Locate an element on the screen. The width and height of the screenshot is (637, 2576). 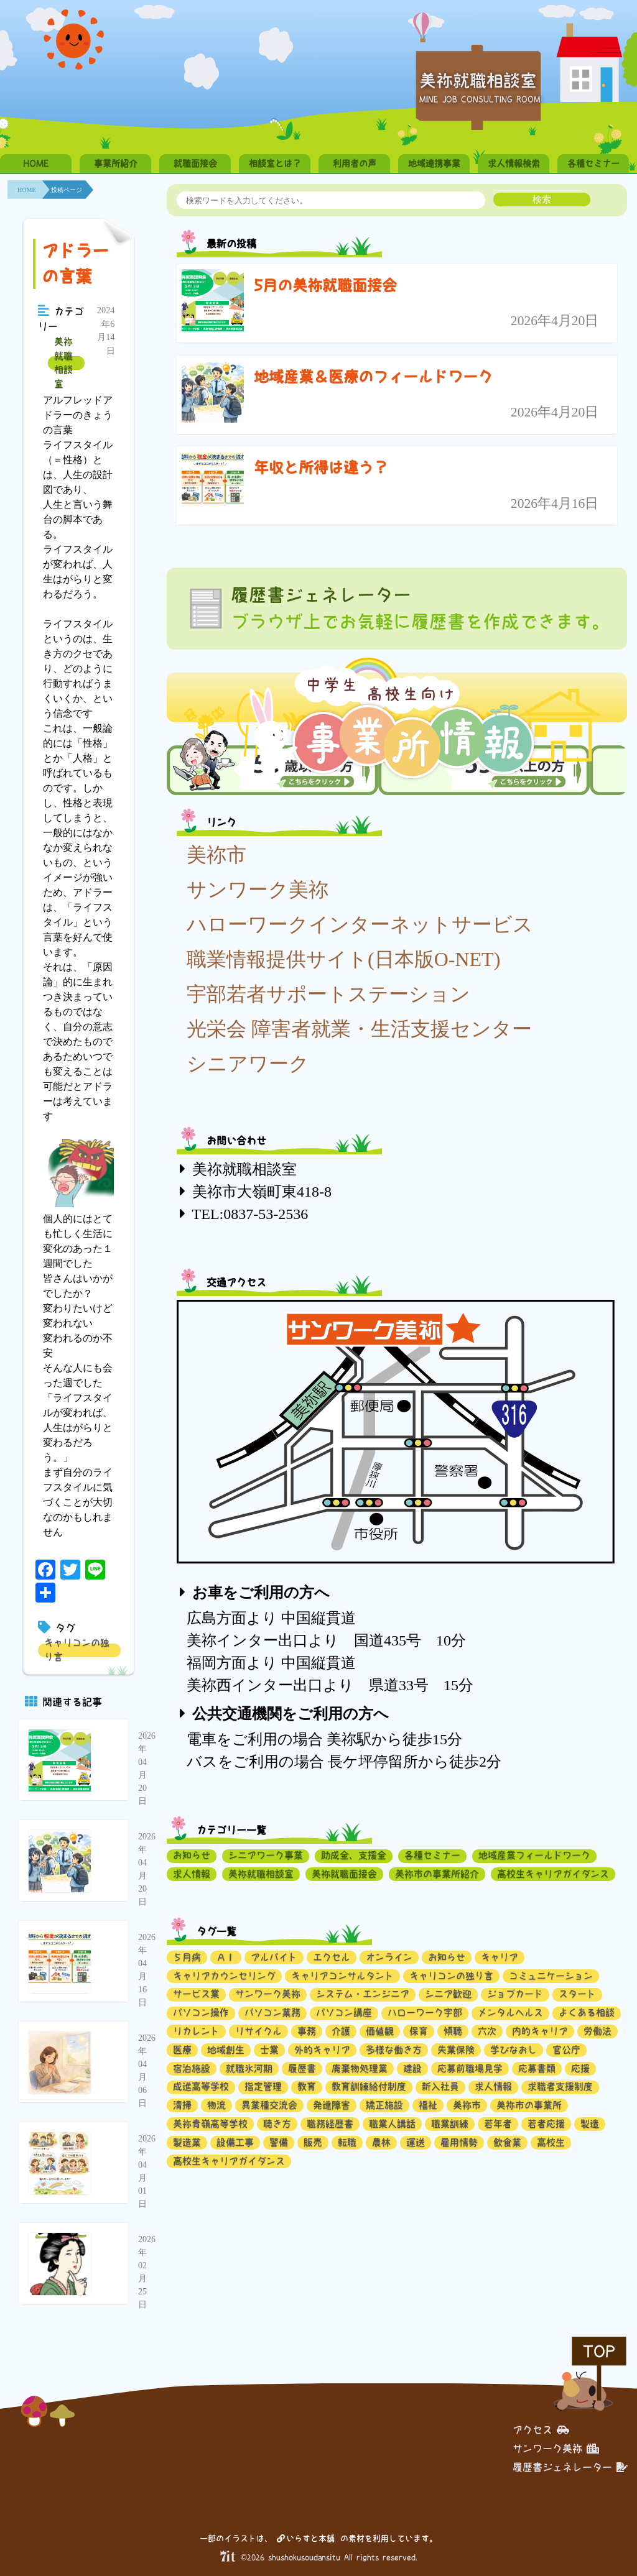
美祢市 is located at coordinates (216, 855).